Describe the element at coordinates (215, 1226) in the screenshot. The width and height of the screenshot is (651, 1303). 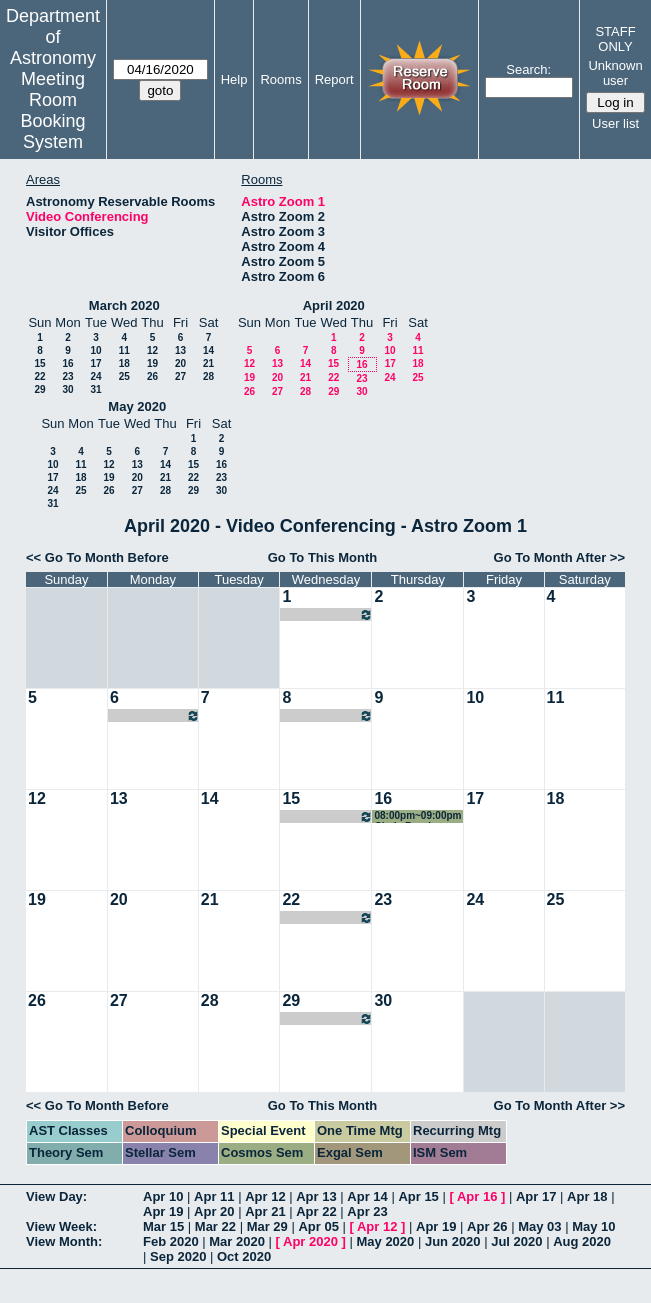
I see `Mar 22` at that location.